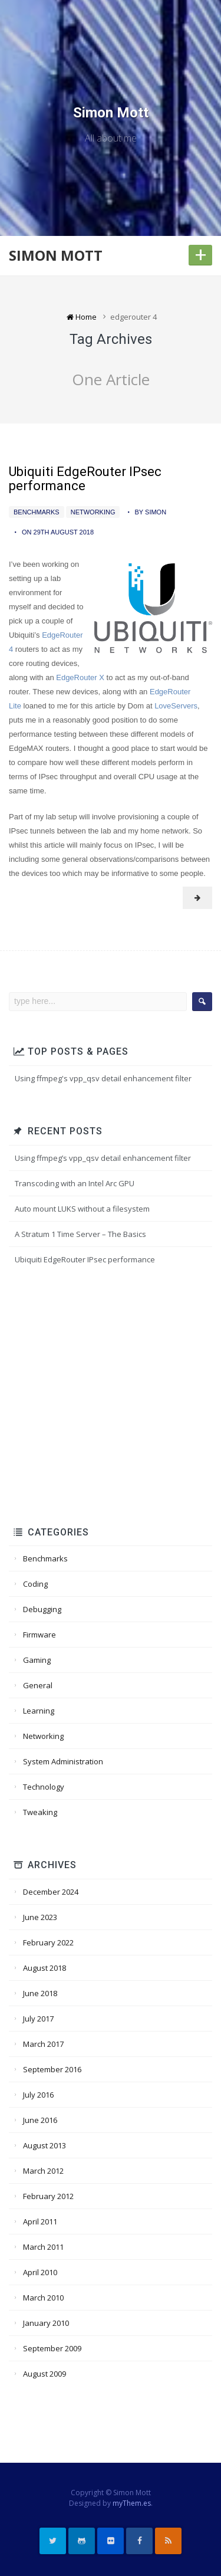  I want to click on Benchmarks, so click(37, 512).